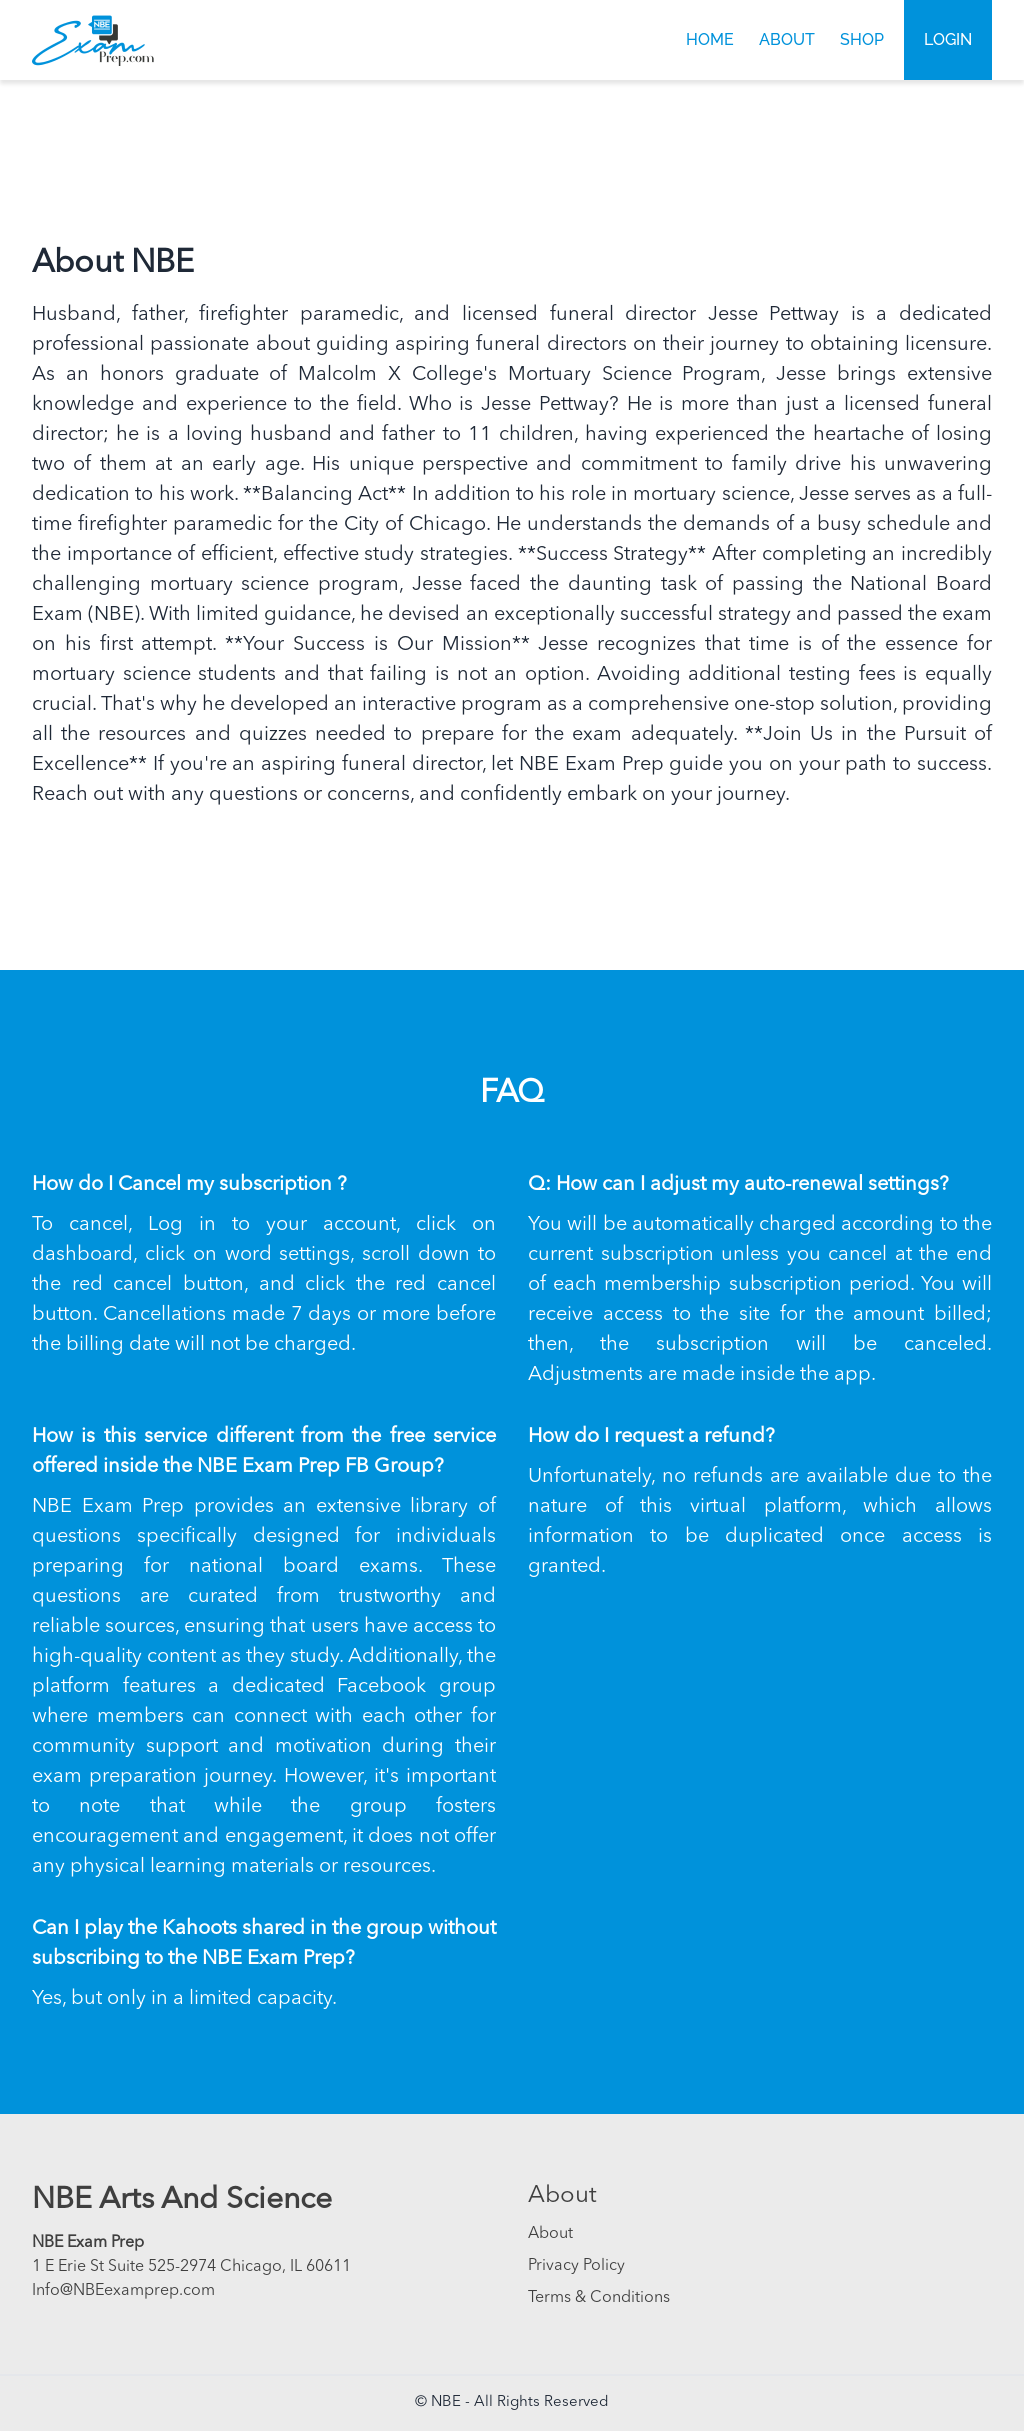 The height and width of the screenshot is (2431, 1024). Describe the element at coordinates (599, 2298) in the screenshot. I see `Terms & Conditions` at that location.